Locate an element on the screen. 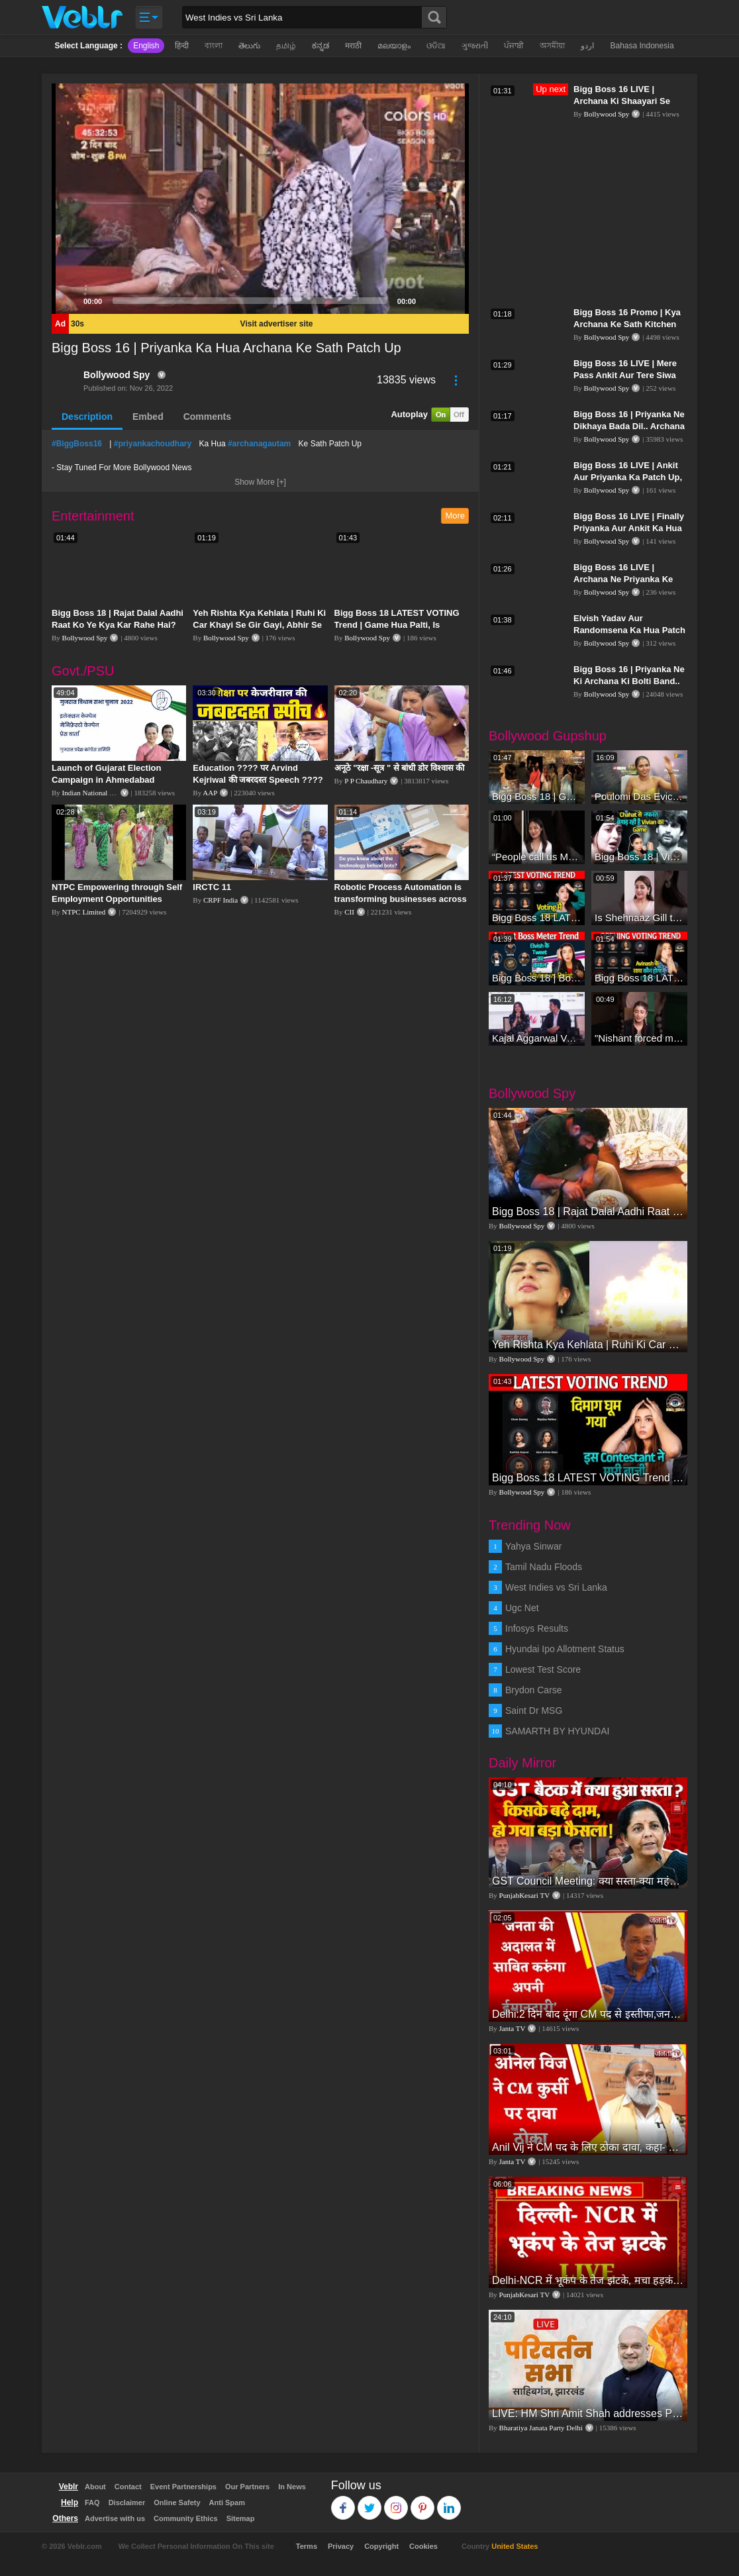 This screenshot has height=2576, width=739. Hyundai Ipo Allotment Status is located at coordinates (564, 1649).